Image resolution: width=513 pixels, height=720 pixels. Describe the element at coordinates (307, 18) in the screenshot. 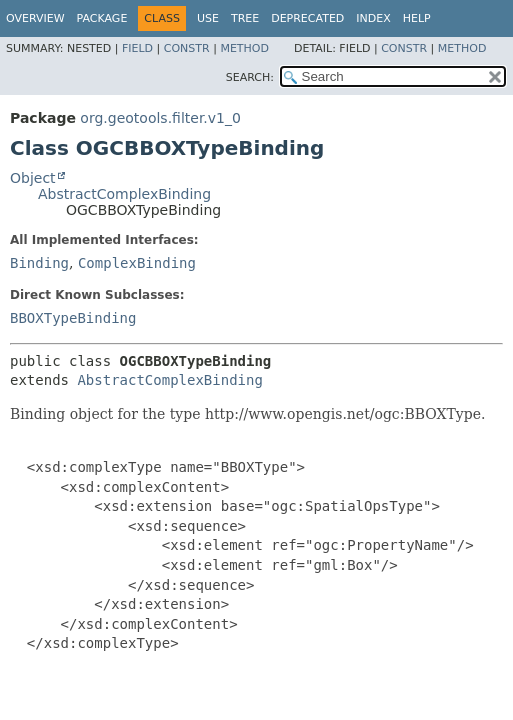

I see `Deprecated` at that location.